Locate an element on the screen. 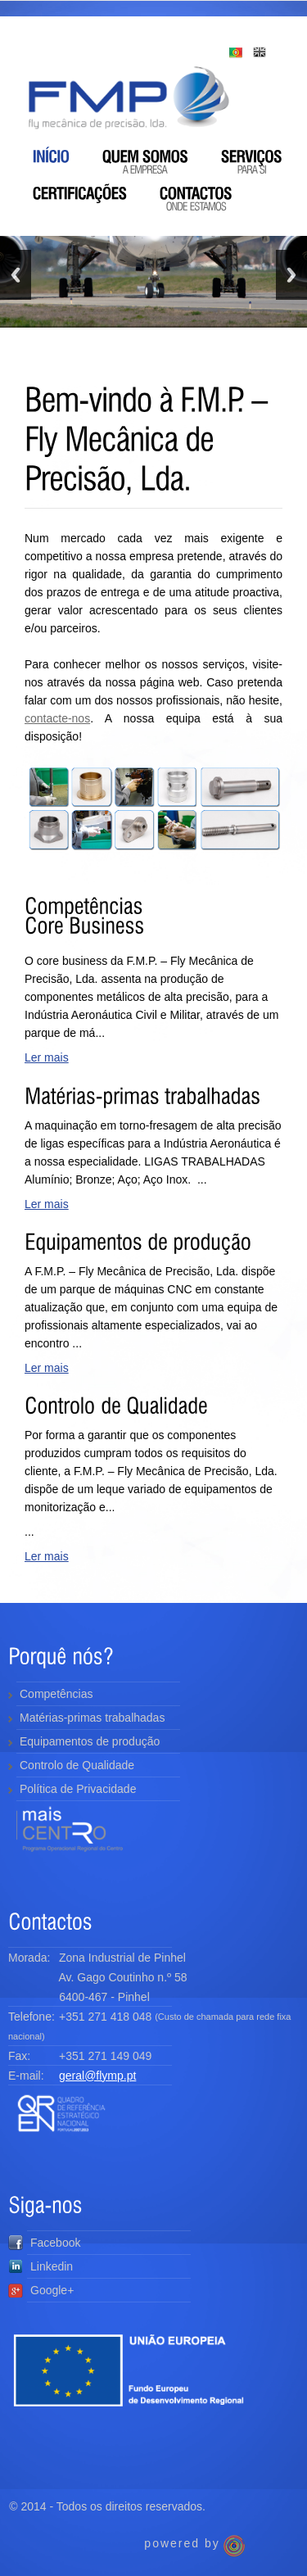  Linkedin is located at coordinates (40, 2266).